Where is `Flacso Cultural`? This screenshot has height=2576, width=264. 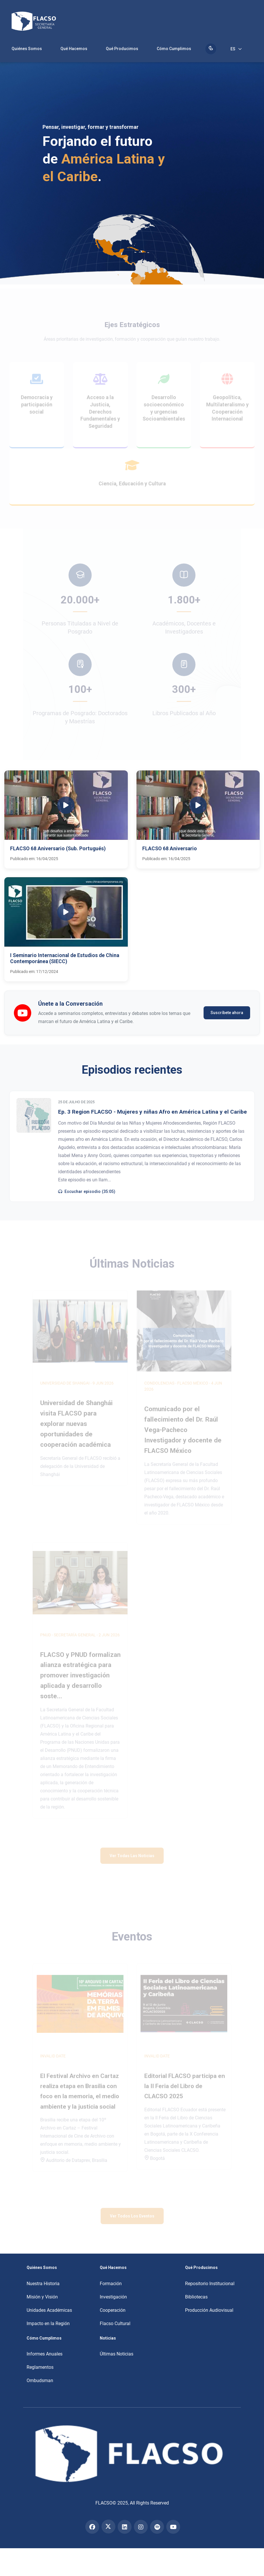
Flacso Cultural is located at coordinates (115, 2323).